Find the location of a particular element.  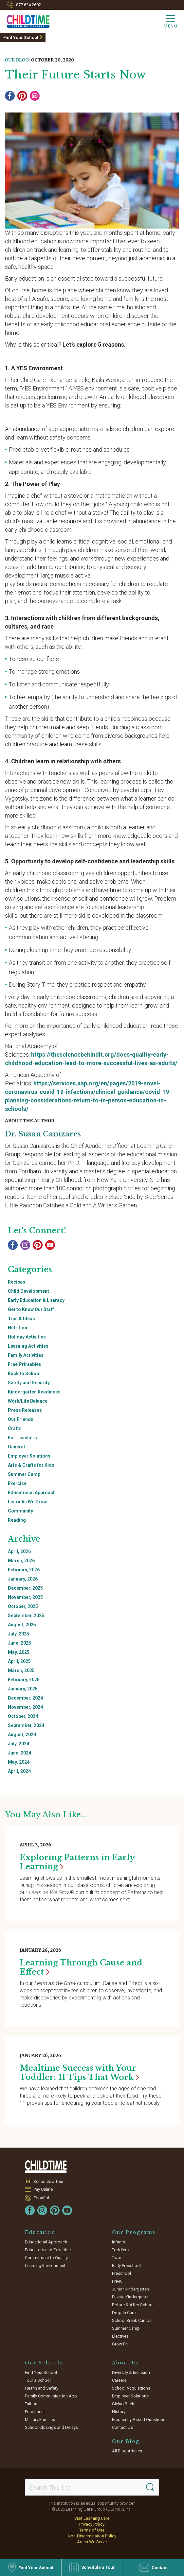

Before & After School is located at coordinates (133, 2304).